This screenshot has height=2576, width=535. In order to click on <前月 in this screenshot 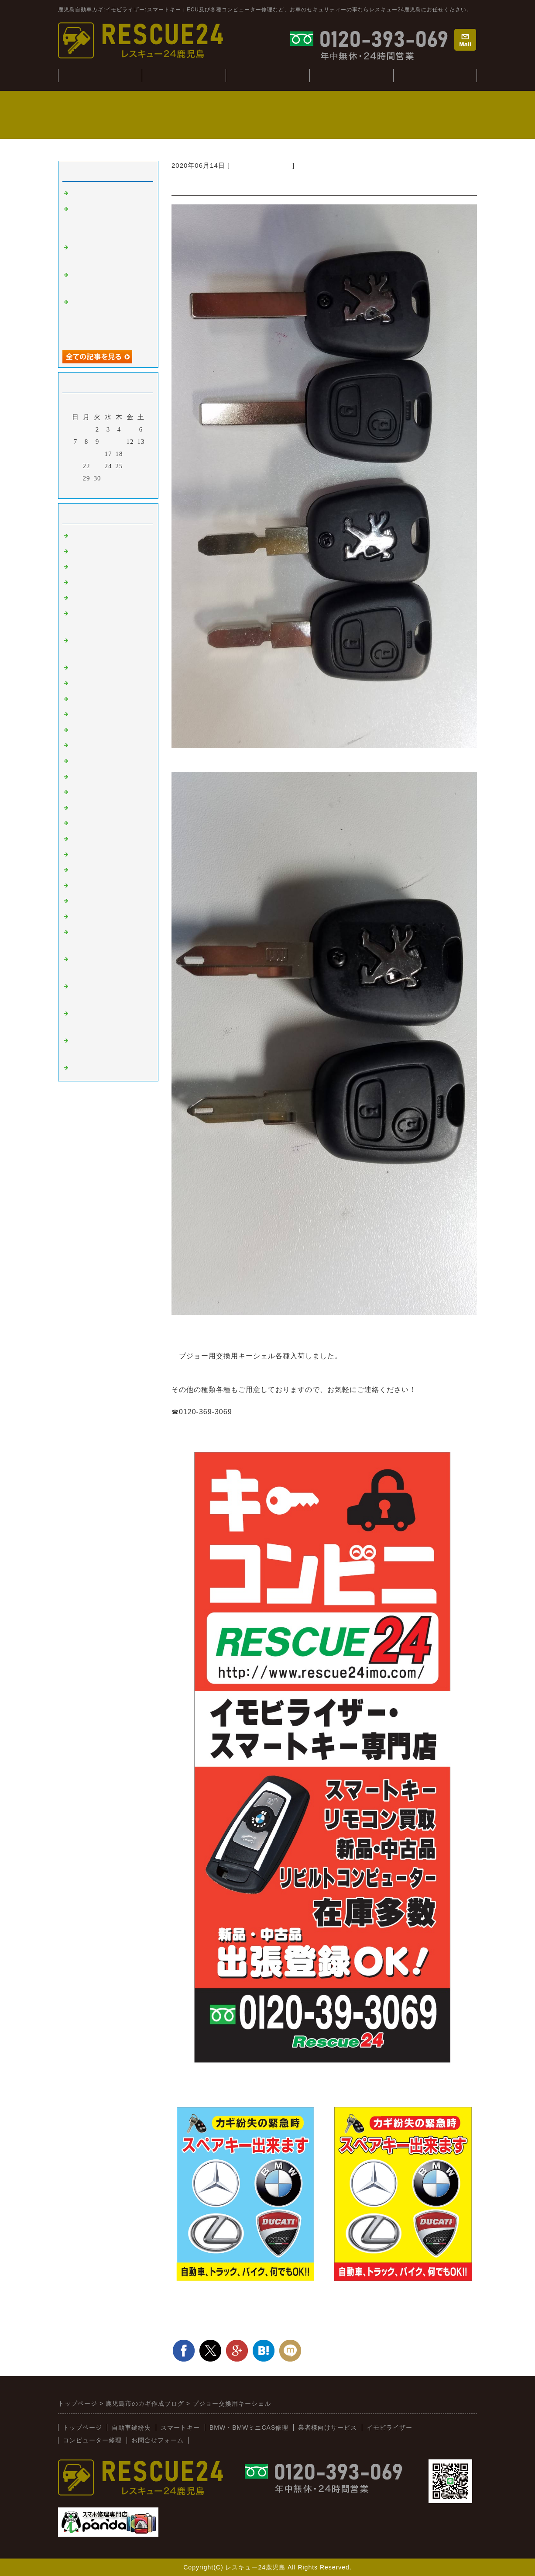, I will do `click(90, 489)`.